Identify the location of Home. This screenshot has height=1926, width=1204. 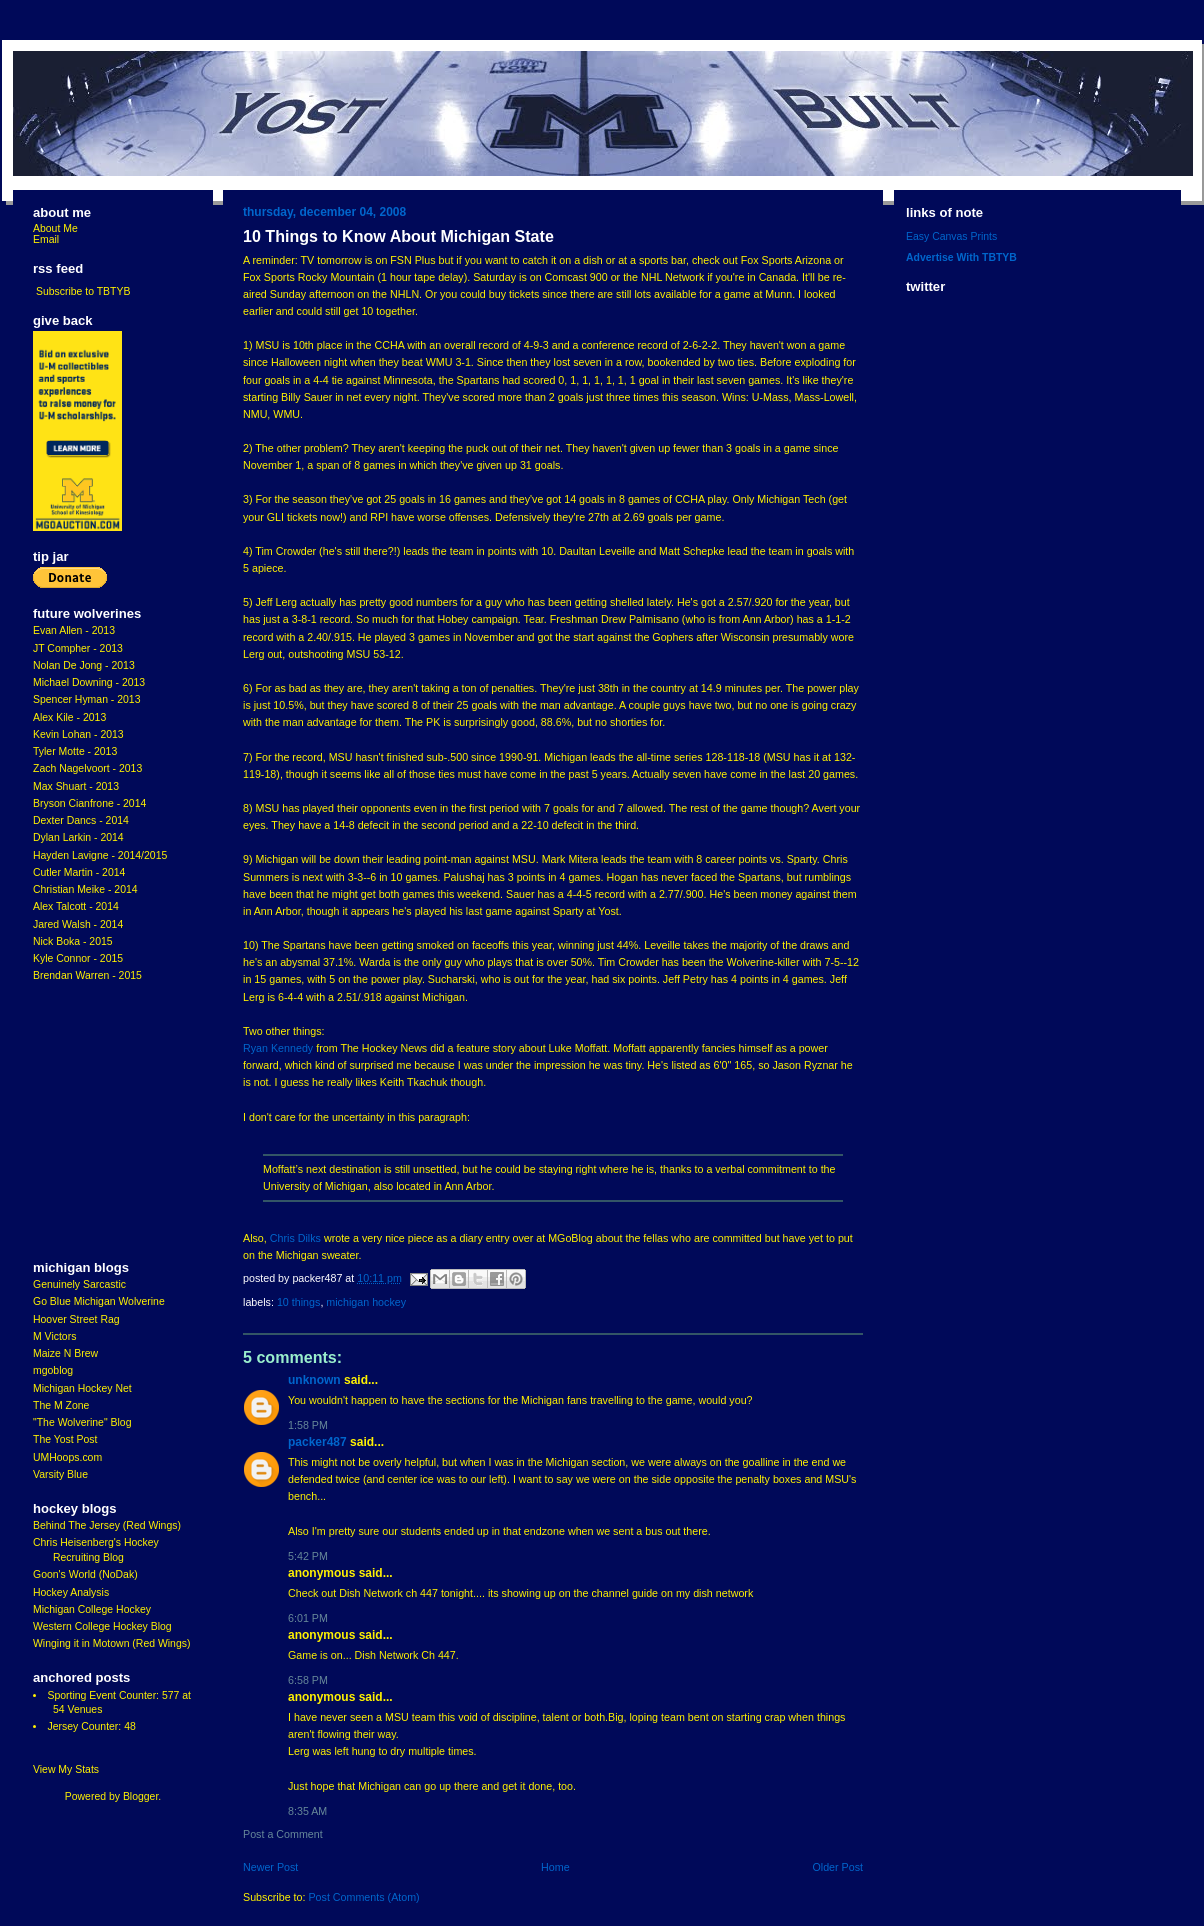
(555, 1867).